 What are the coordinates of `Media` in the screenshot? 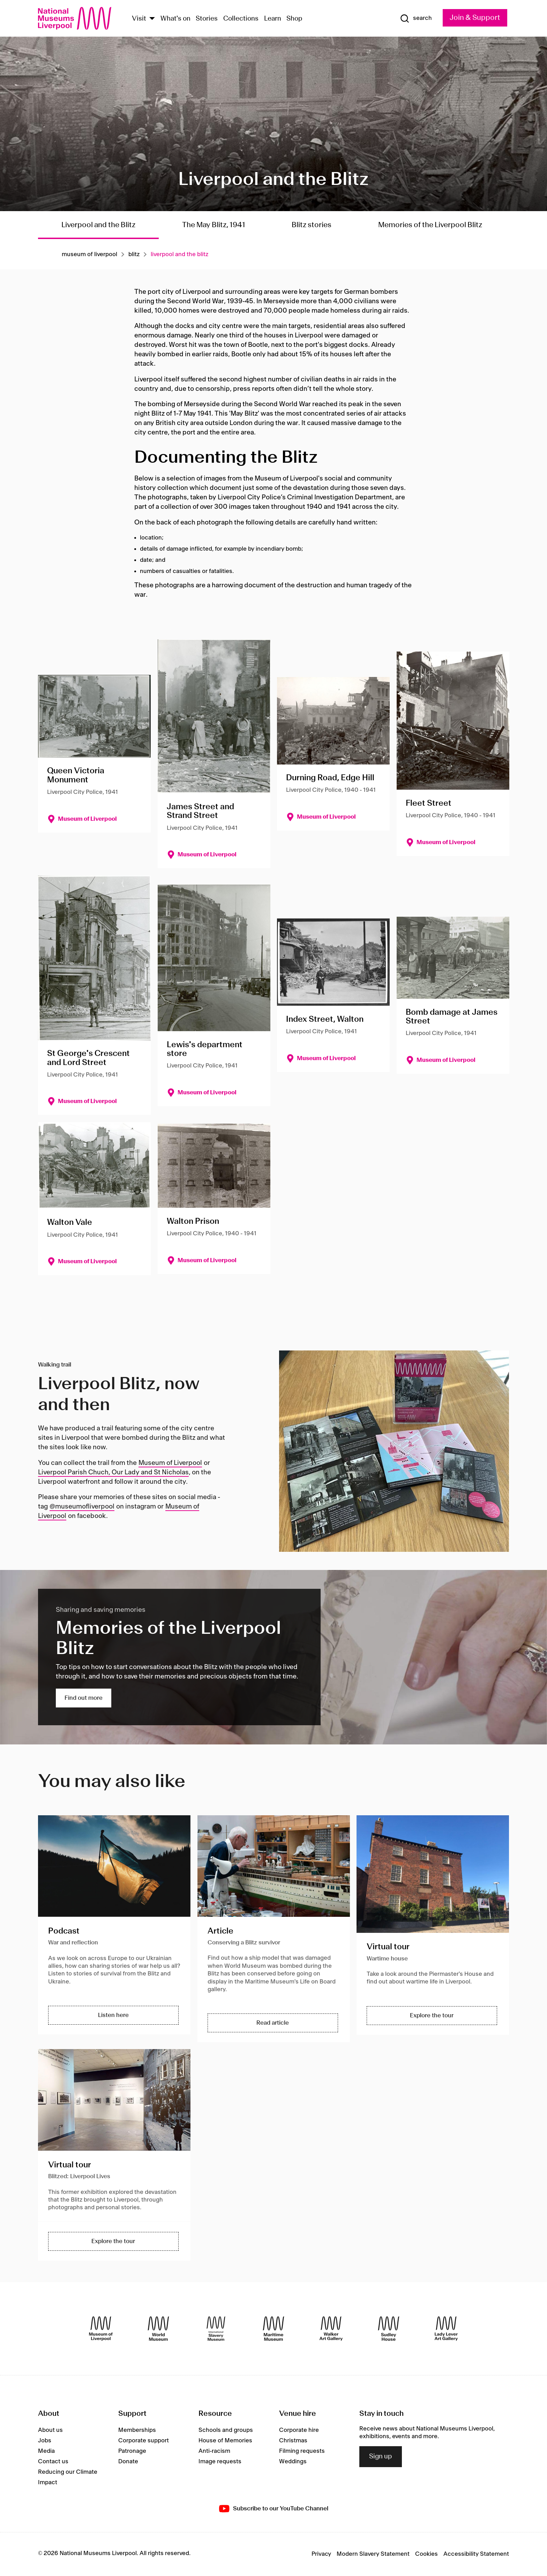 It's located at (46, 2451).